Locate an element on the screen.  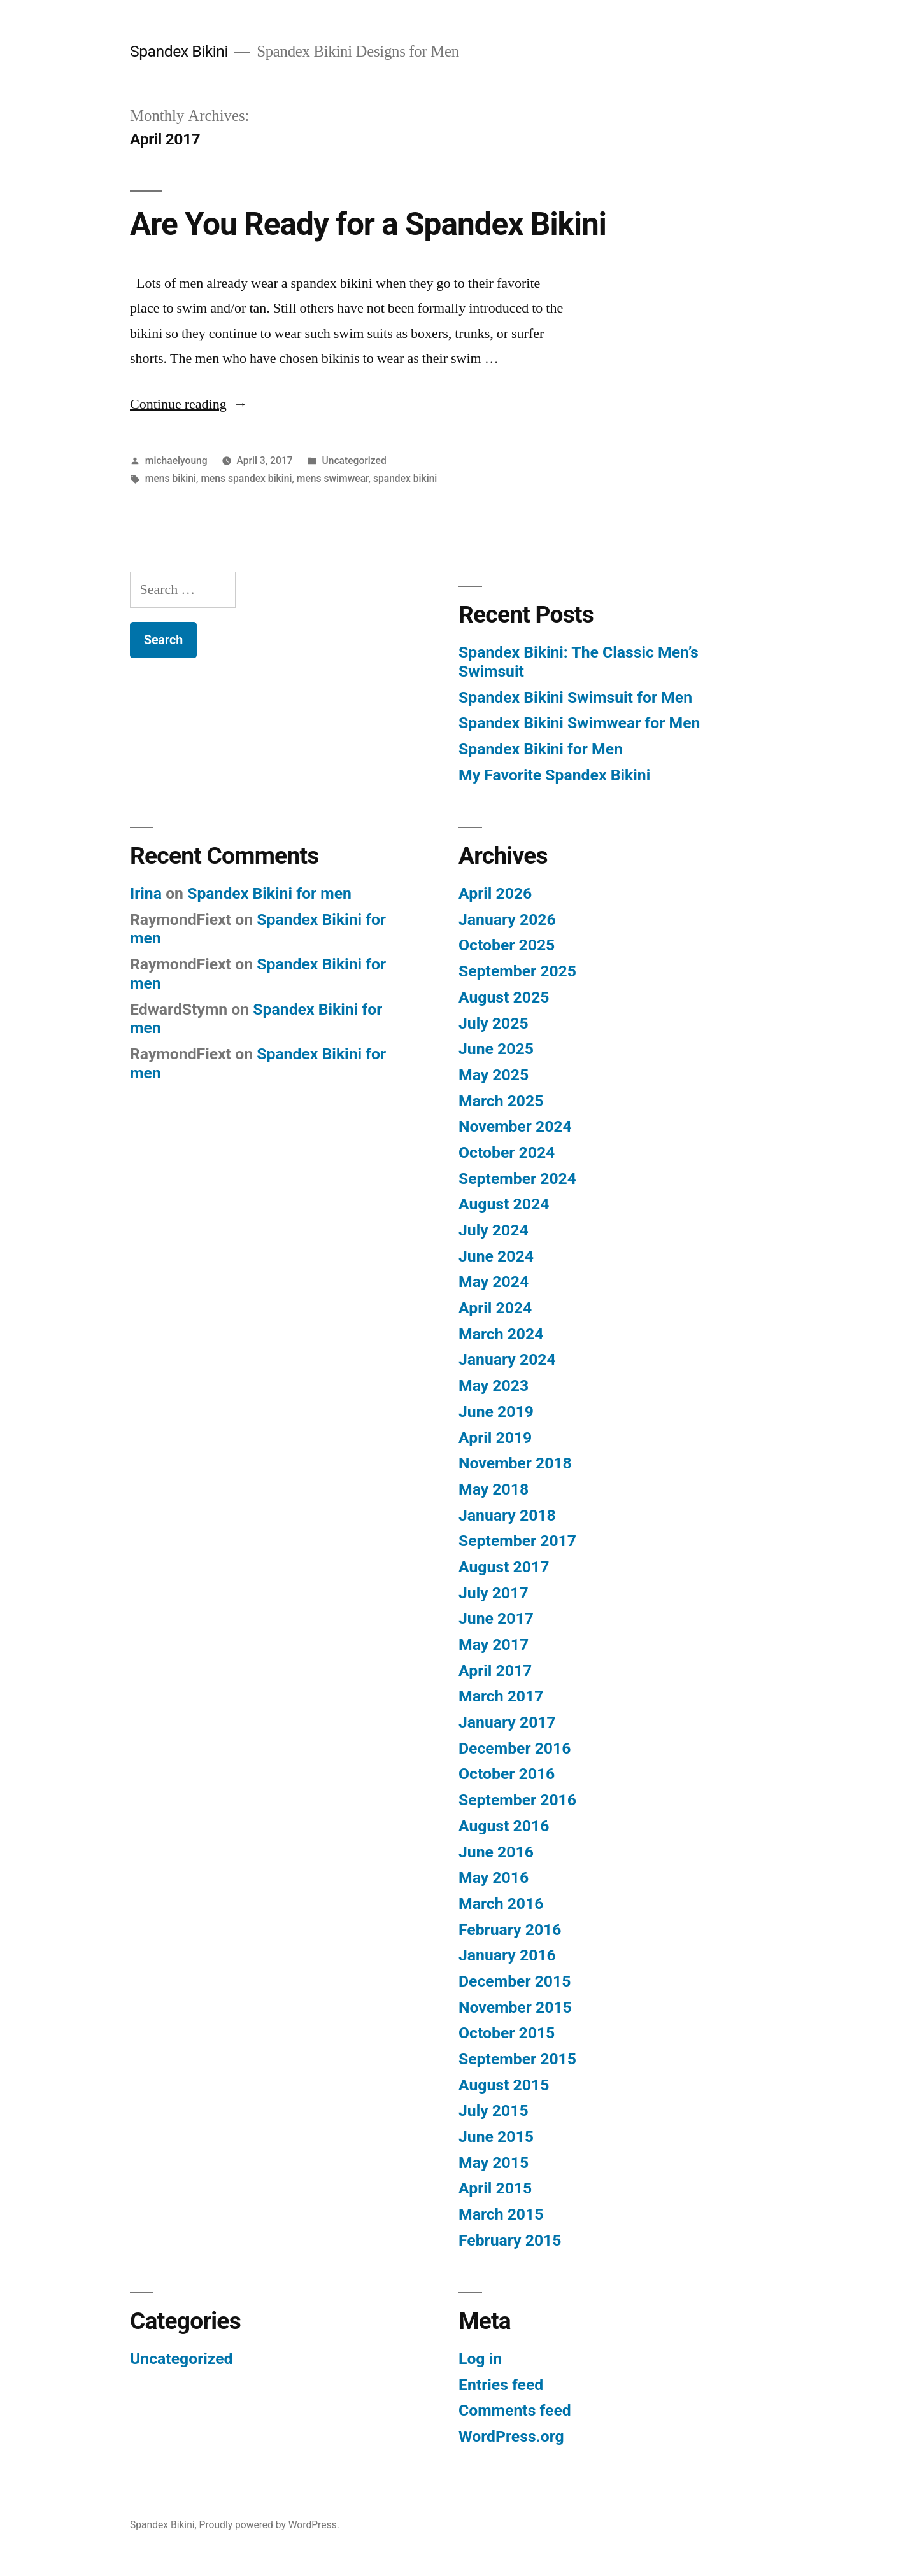
Proudly powered by WordPress. is located at coordinates (269, 2525).